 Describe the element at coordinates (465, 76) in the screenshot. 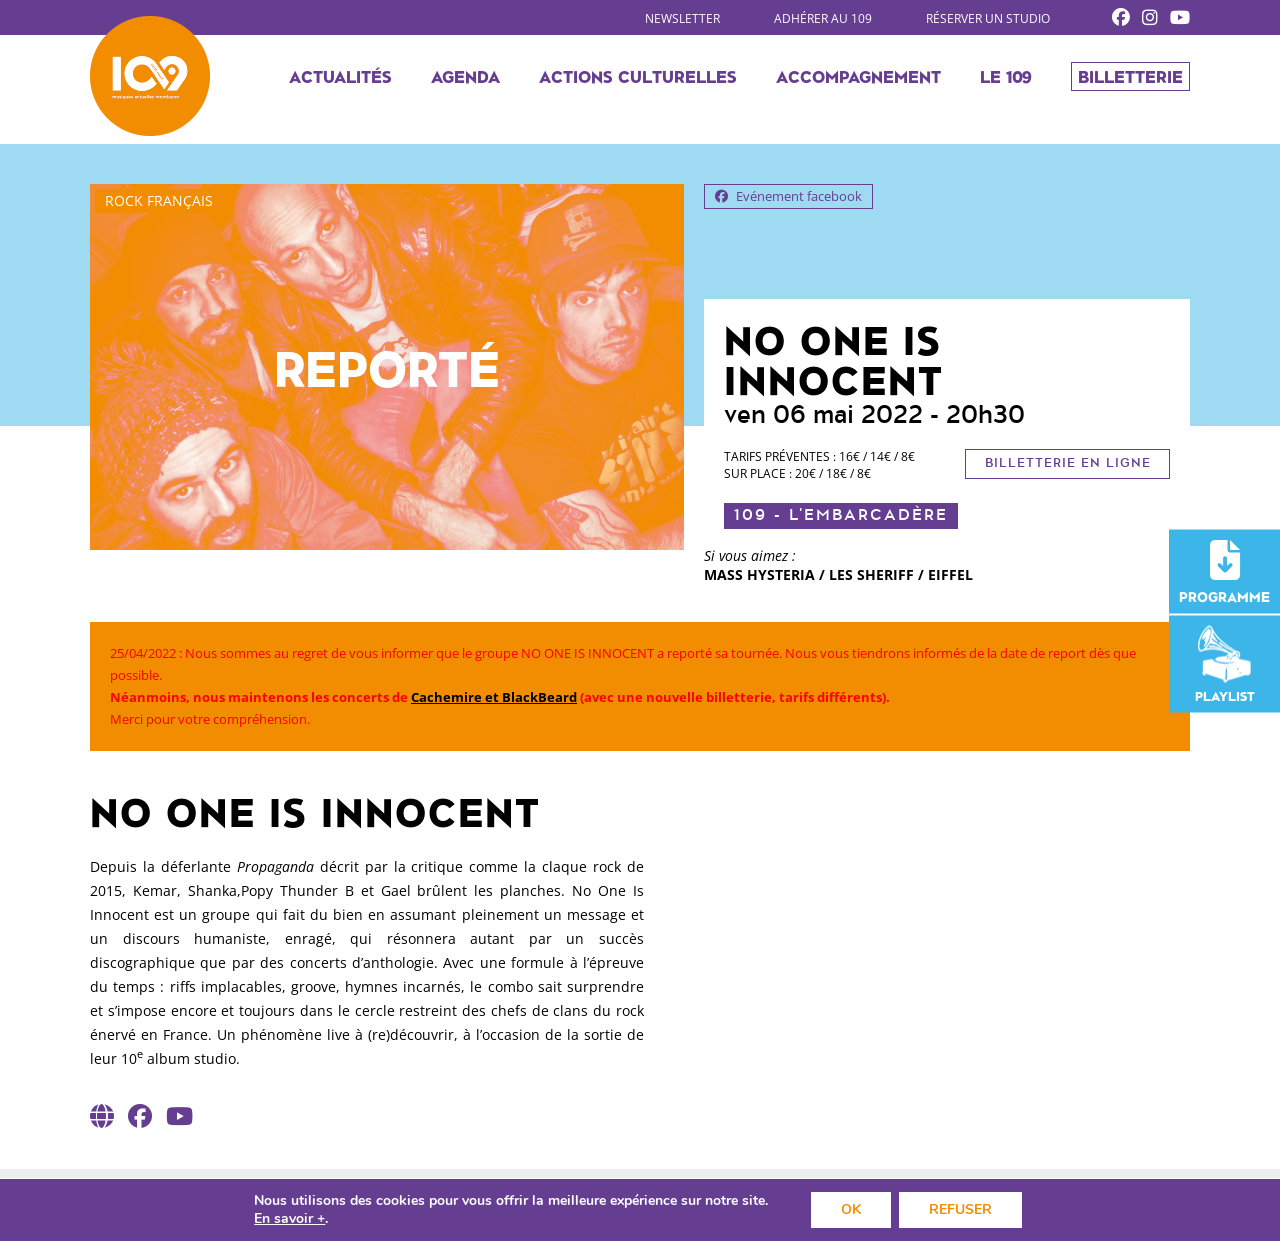

I see `Agenda` at that location.